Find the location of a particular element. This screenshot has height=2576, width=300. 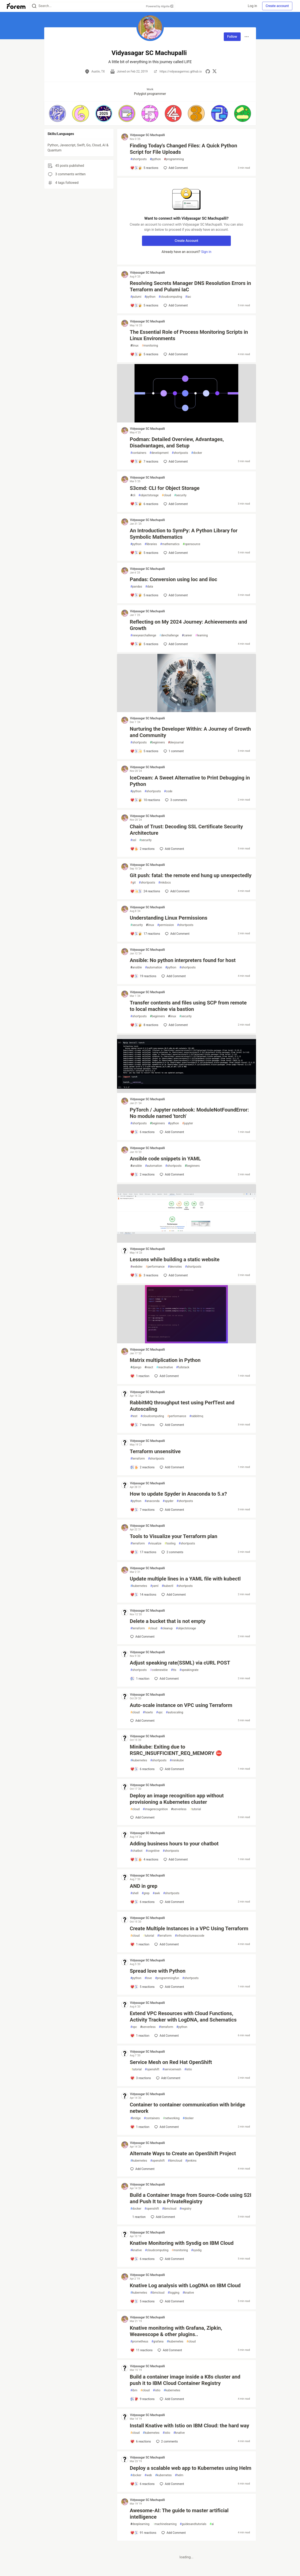

ansible is located at coordinates (136, 967).